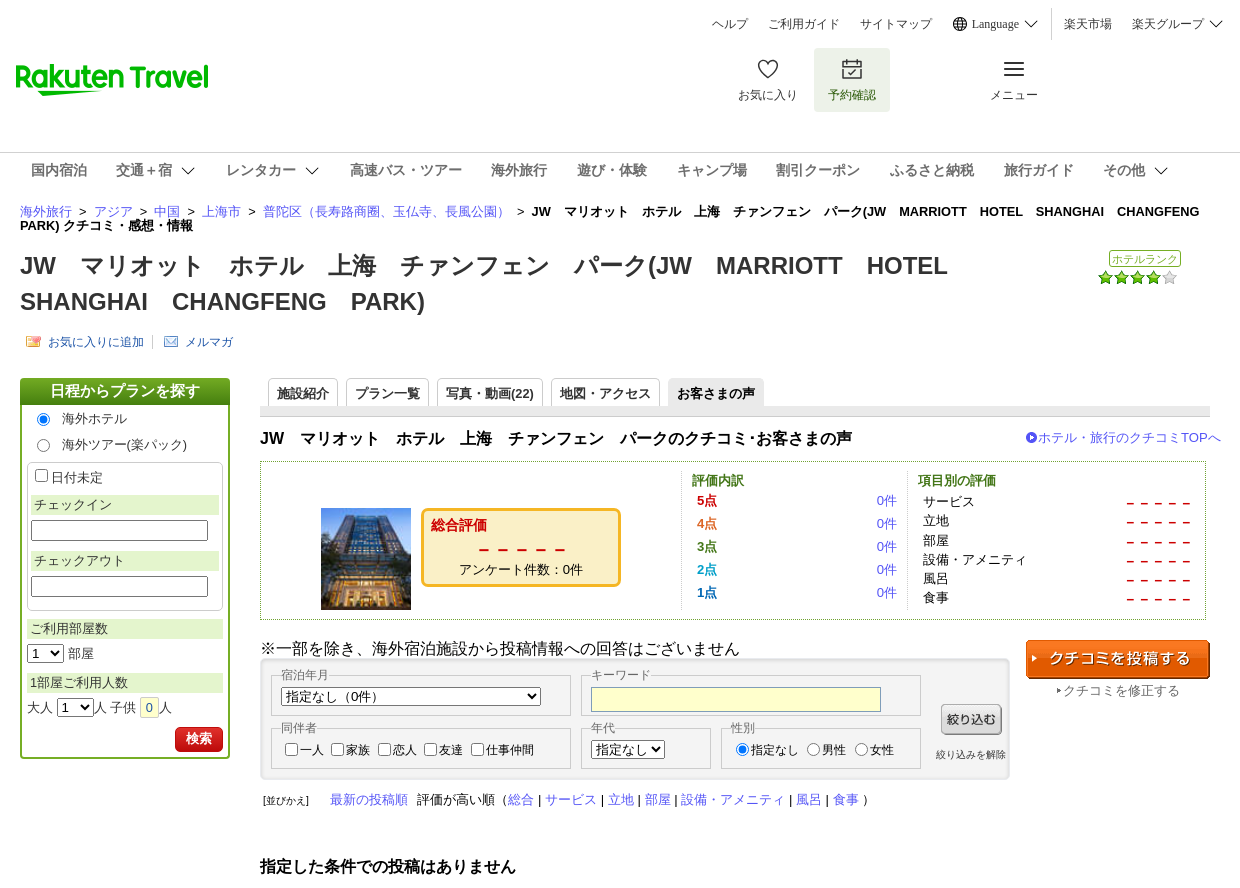  I want to click on 施設紹介, so click(303, 393).